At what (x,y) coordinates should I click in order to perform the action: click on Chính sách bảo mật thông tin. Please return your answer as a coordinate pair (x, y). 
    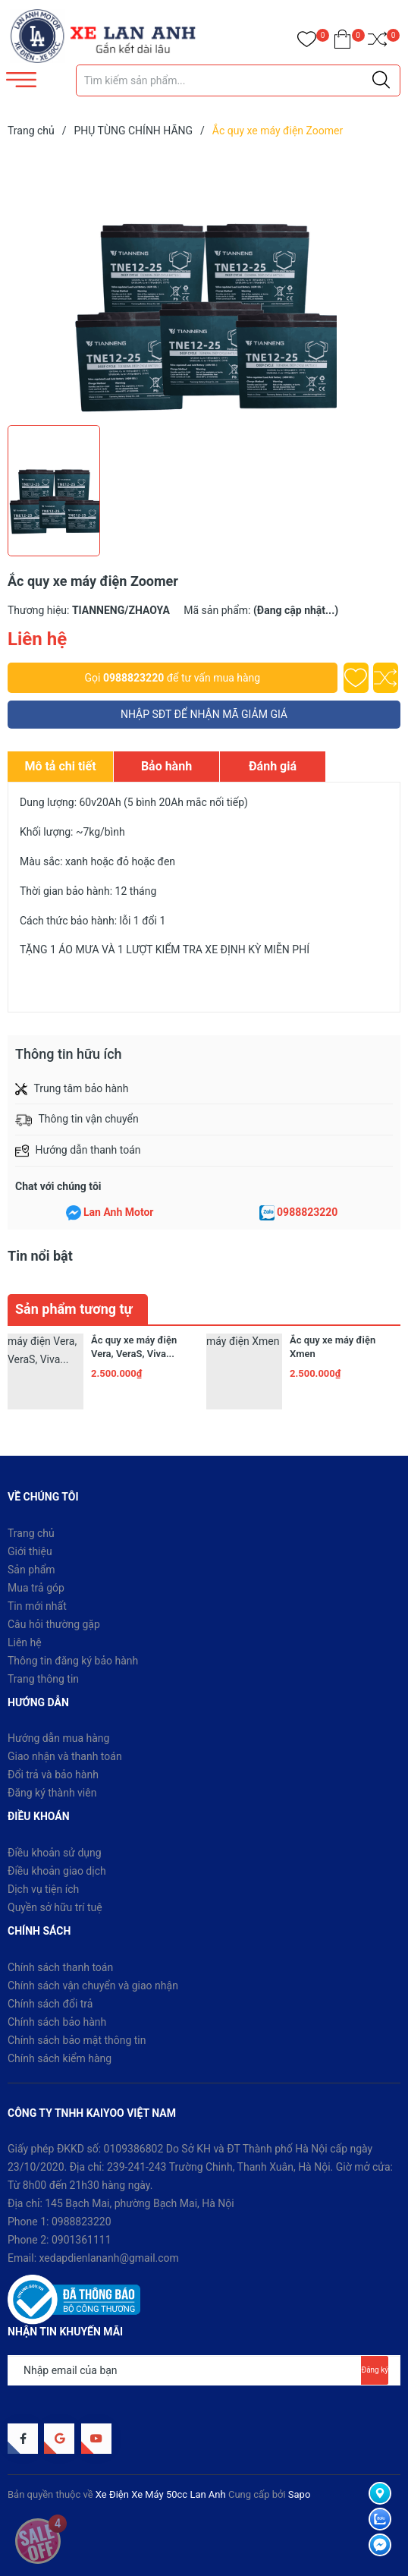
    Looking at the image, I should click on (77, 2040).